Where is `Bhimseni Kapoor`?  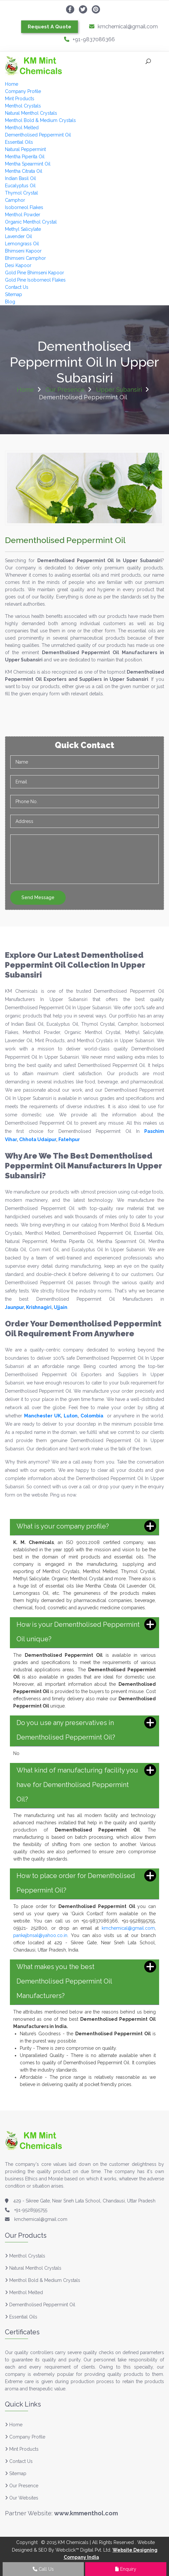
Bhimseni Kapoor is located at coordinates (23, 251).